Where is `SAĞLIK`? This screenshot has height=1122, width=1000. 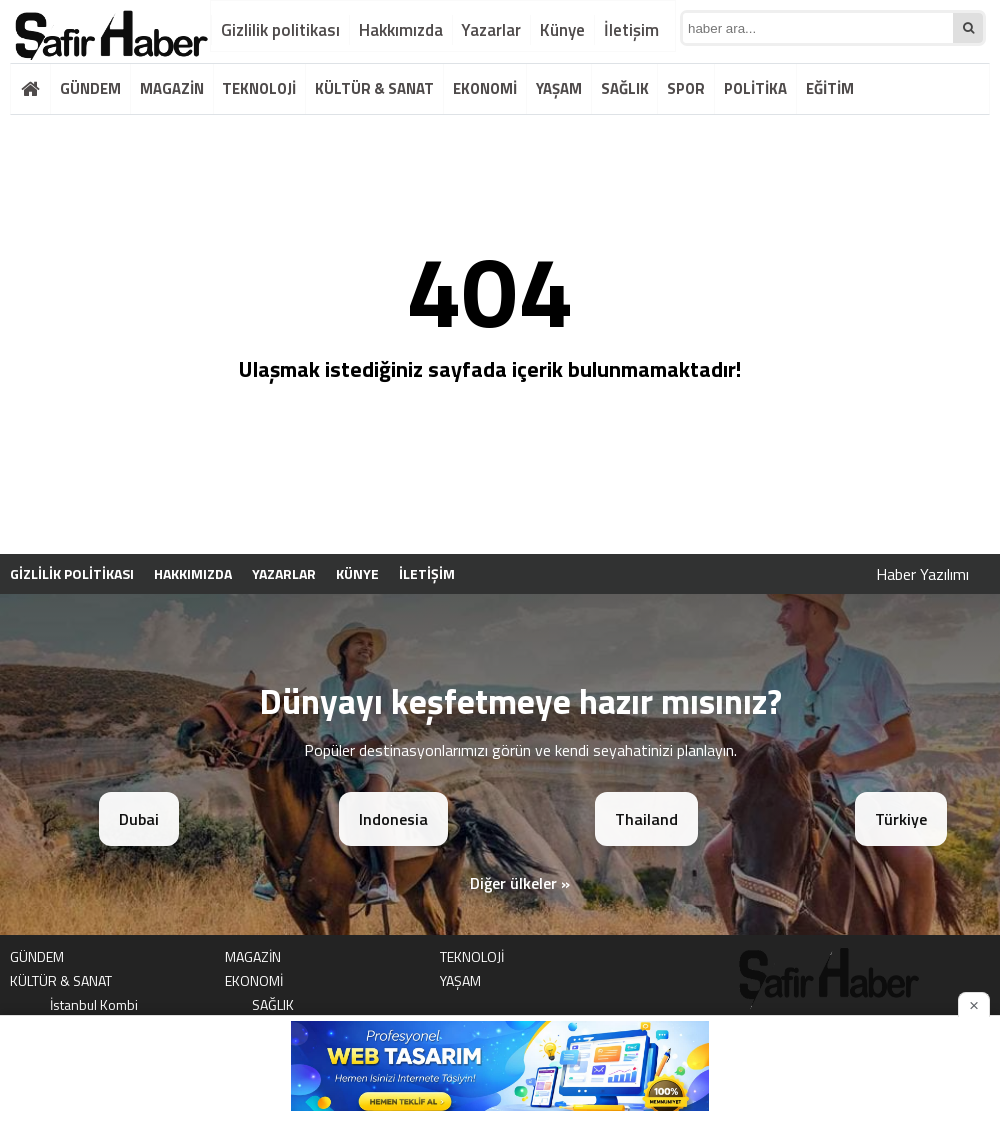
SAĞLIK is located at coordinates (625, 88).